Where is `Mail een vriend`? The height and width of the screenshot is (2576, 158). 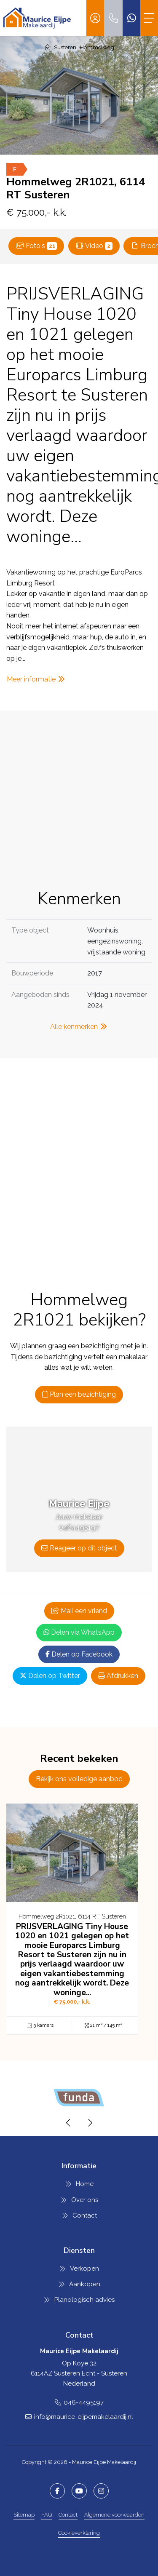
Mail een vriend is located at coordinates (79, 1611).